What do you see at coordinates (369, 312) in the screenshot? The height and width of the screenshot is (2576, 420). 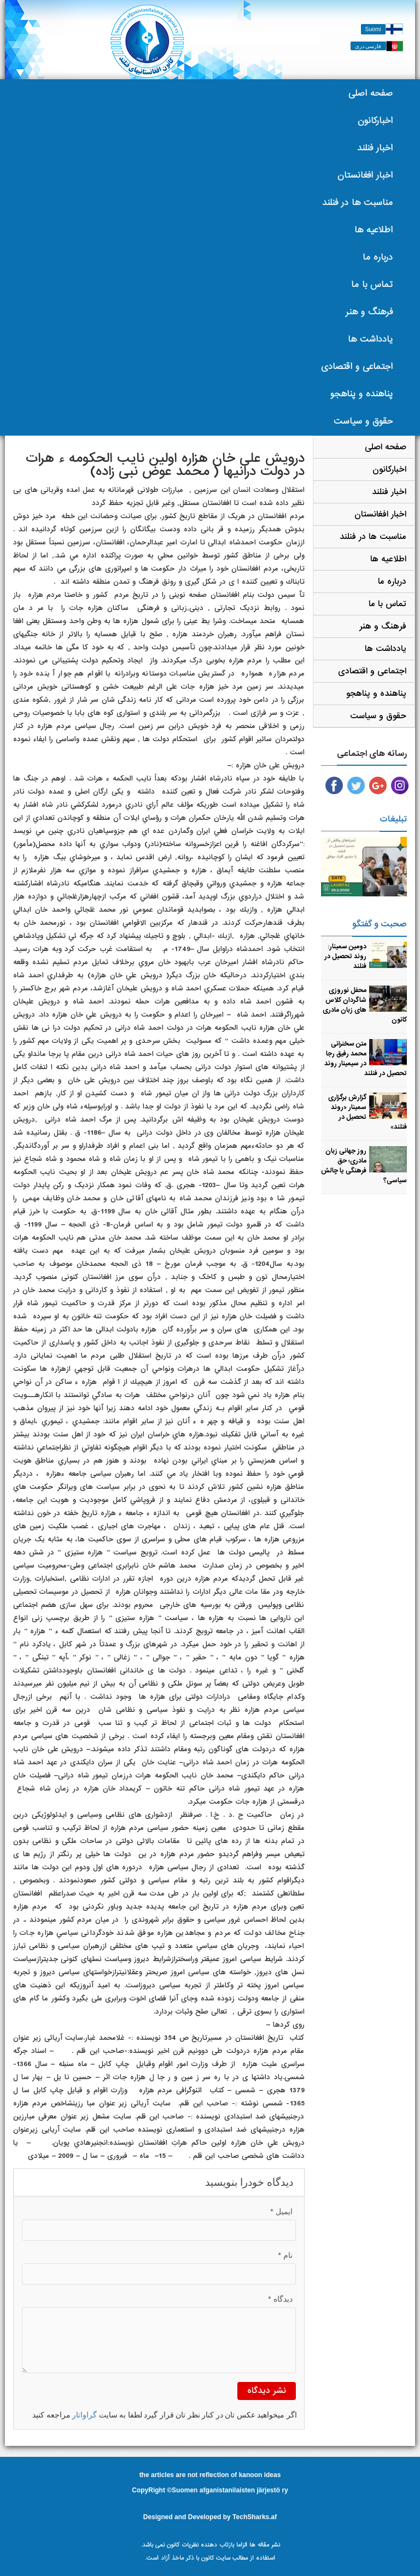 I see `فرهنگ و هنر` at bounding box center [369, 312].